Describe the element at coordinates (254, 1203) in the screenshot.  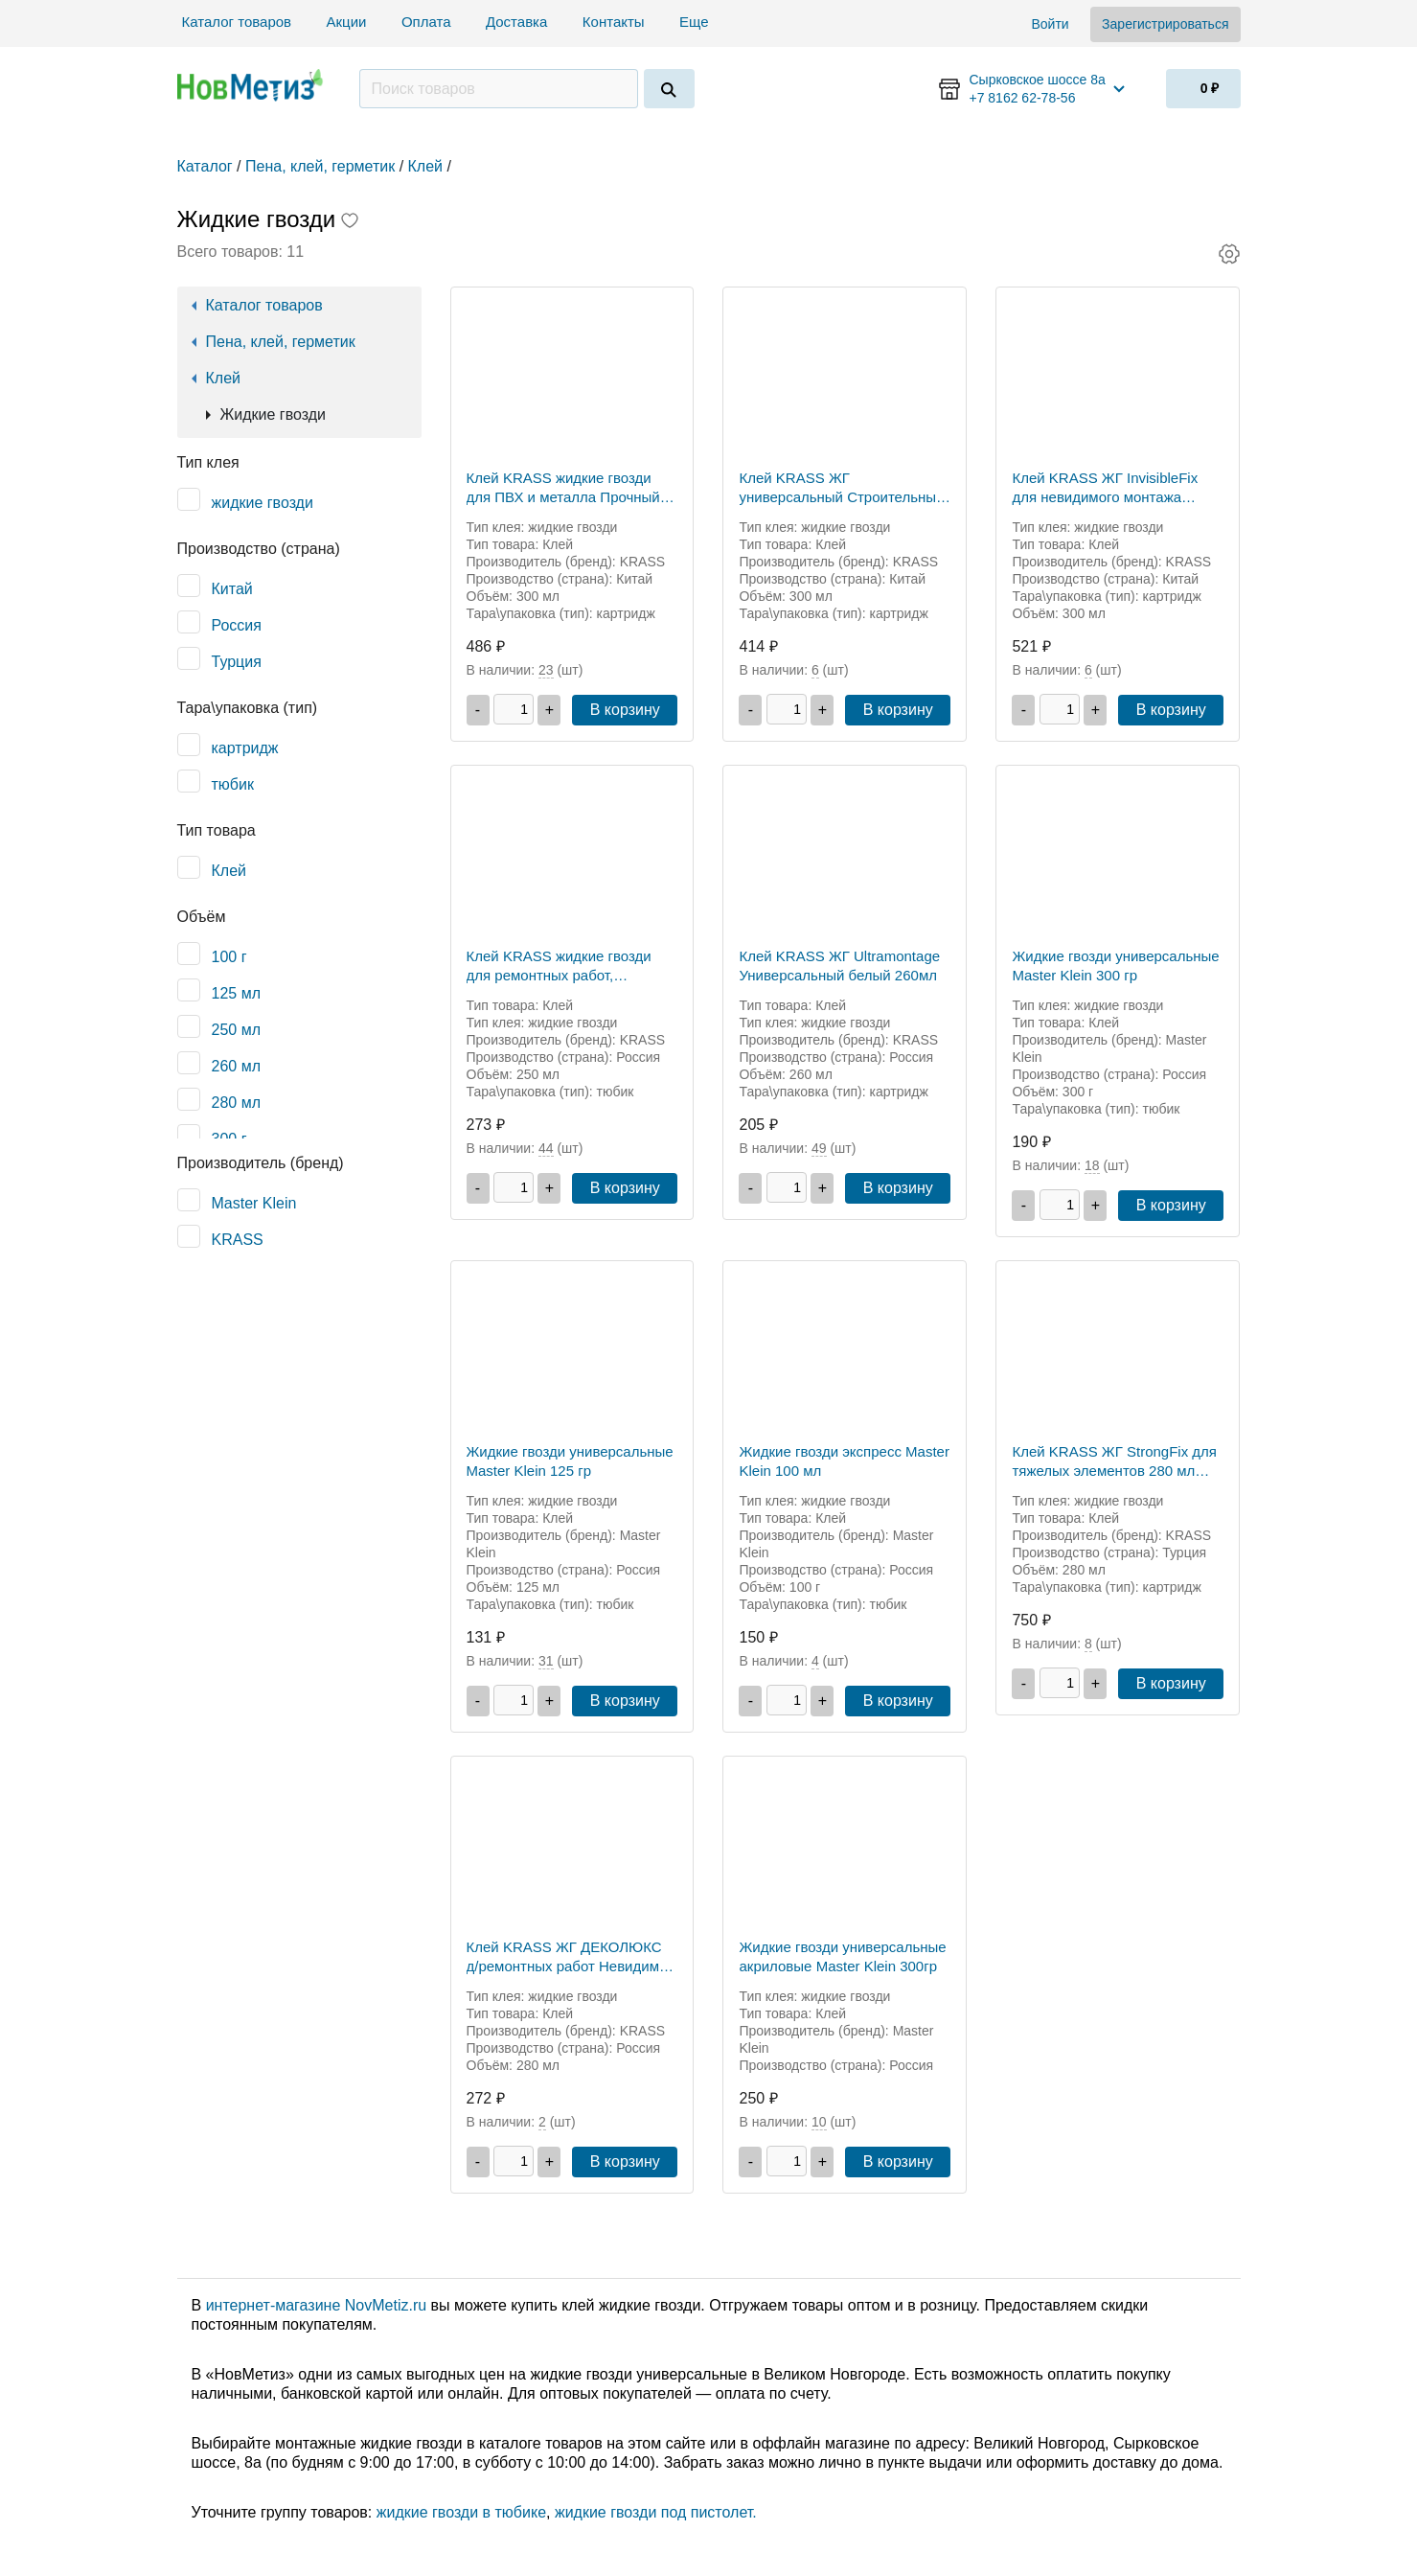
I see `Master Klein` at that location.